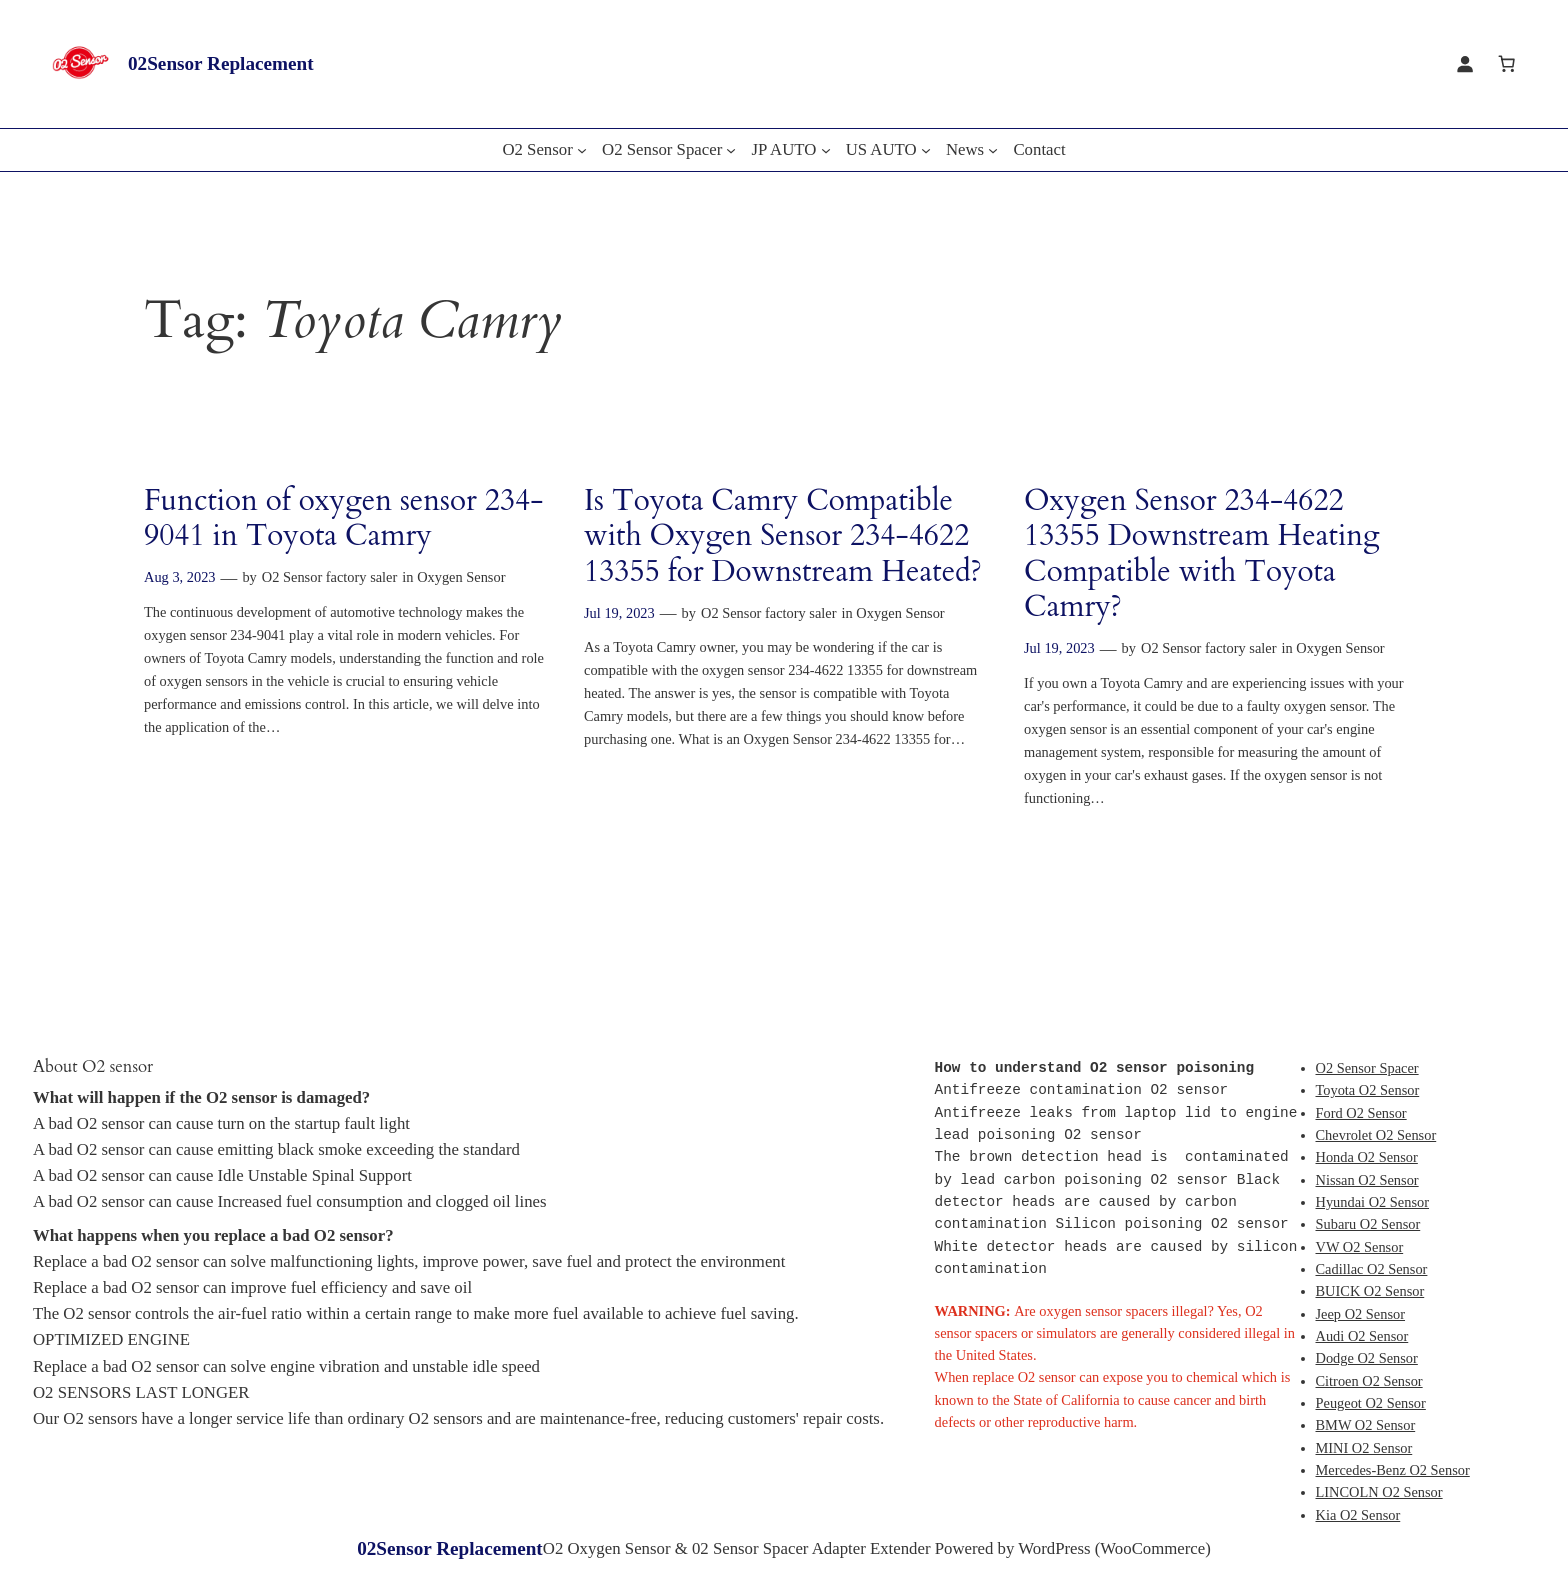 Image resolution: width=1568 pixels, height=1572 pixels. Describe the element at coordinates (1366, 1425) in the screenshot. I see `BMW O2 Sensor` at that location.